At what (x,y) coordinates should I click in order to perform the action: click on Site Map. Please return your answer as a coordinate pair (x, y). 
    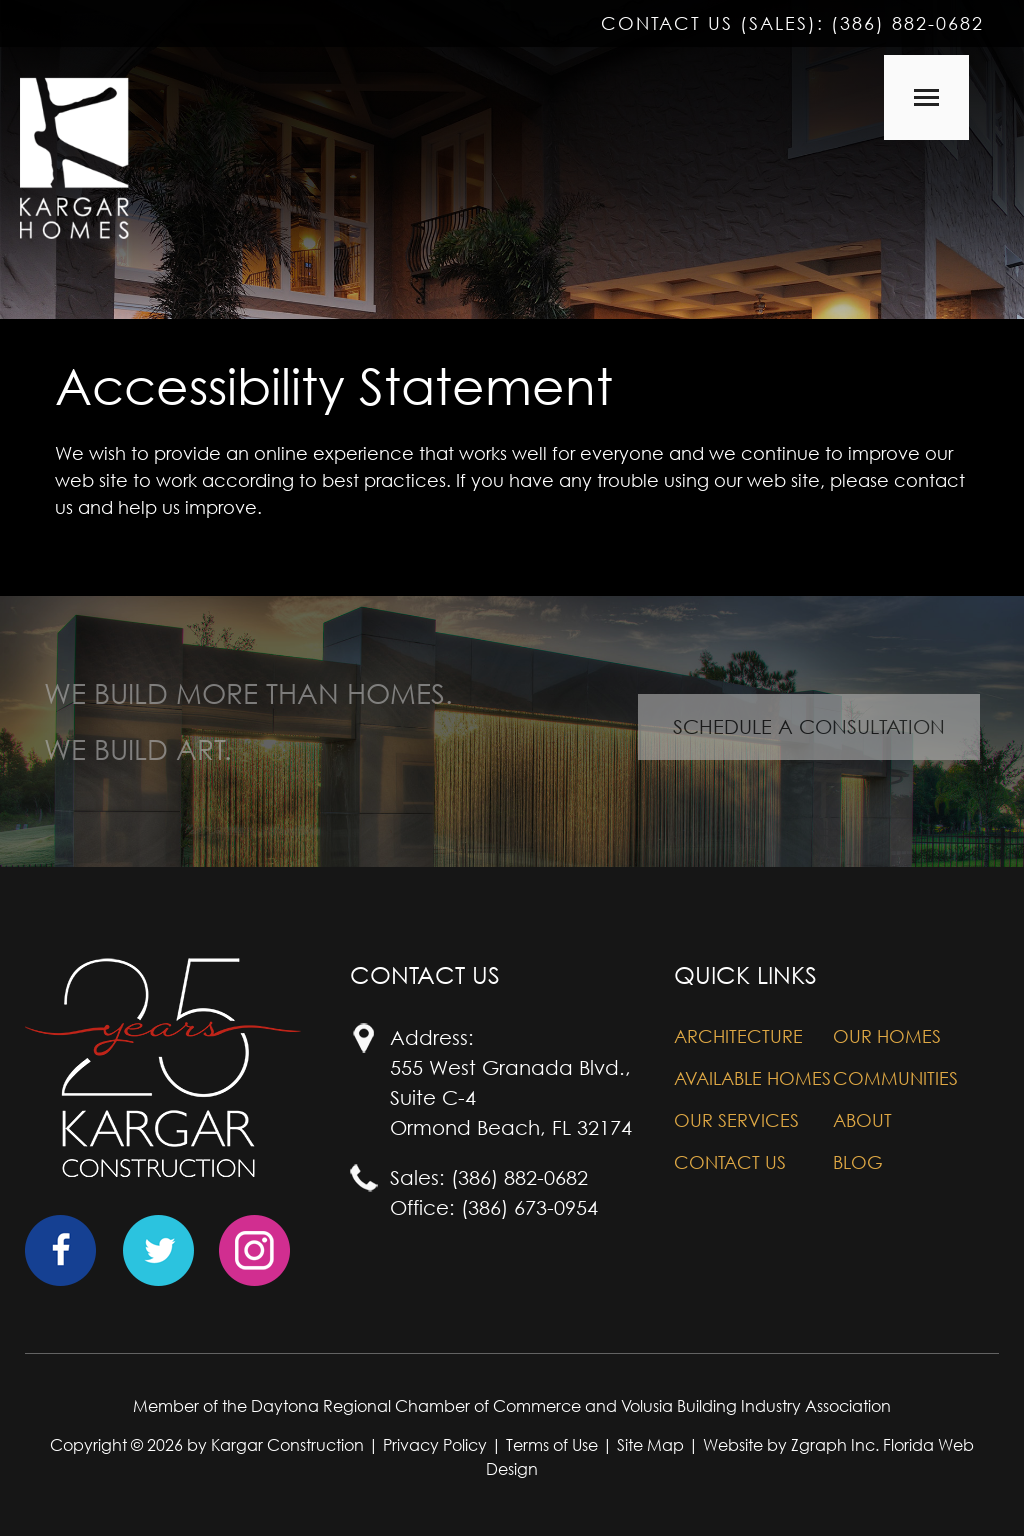
    Looking at the image, I should click on (650, 1445).